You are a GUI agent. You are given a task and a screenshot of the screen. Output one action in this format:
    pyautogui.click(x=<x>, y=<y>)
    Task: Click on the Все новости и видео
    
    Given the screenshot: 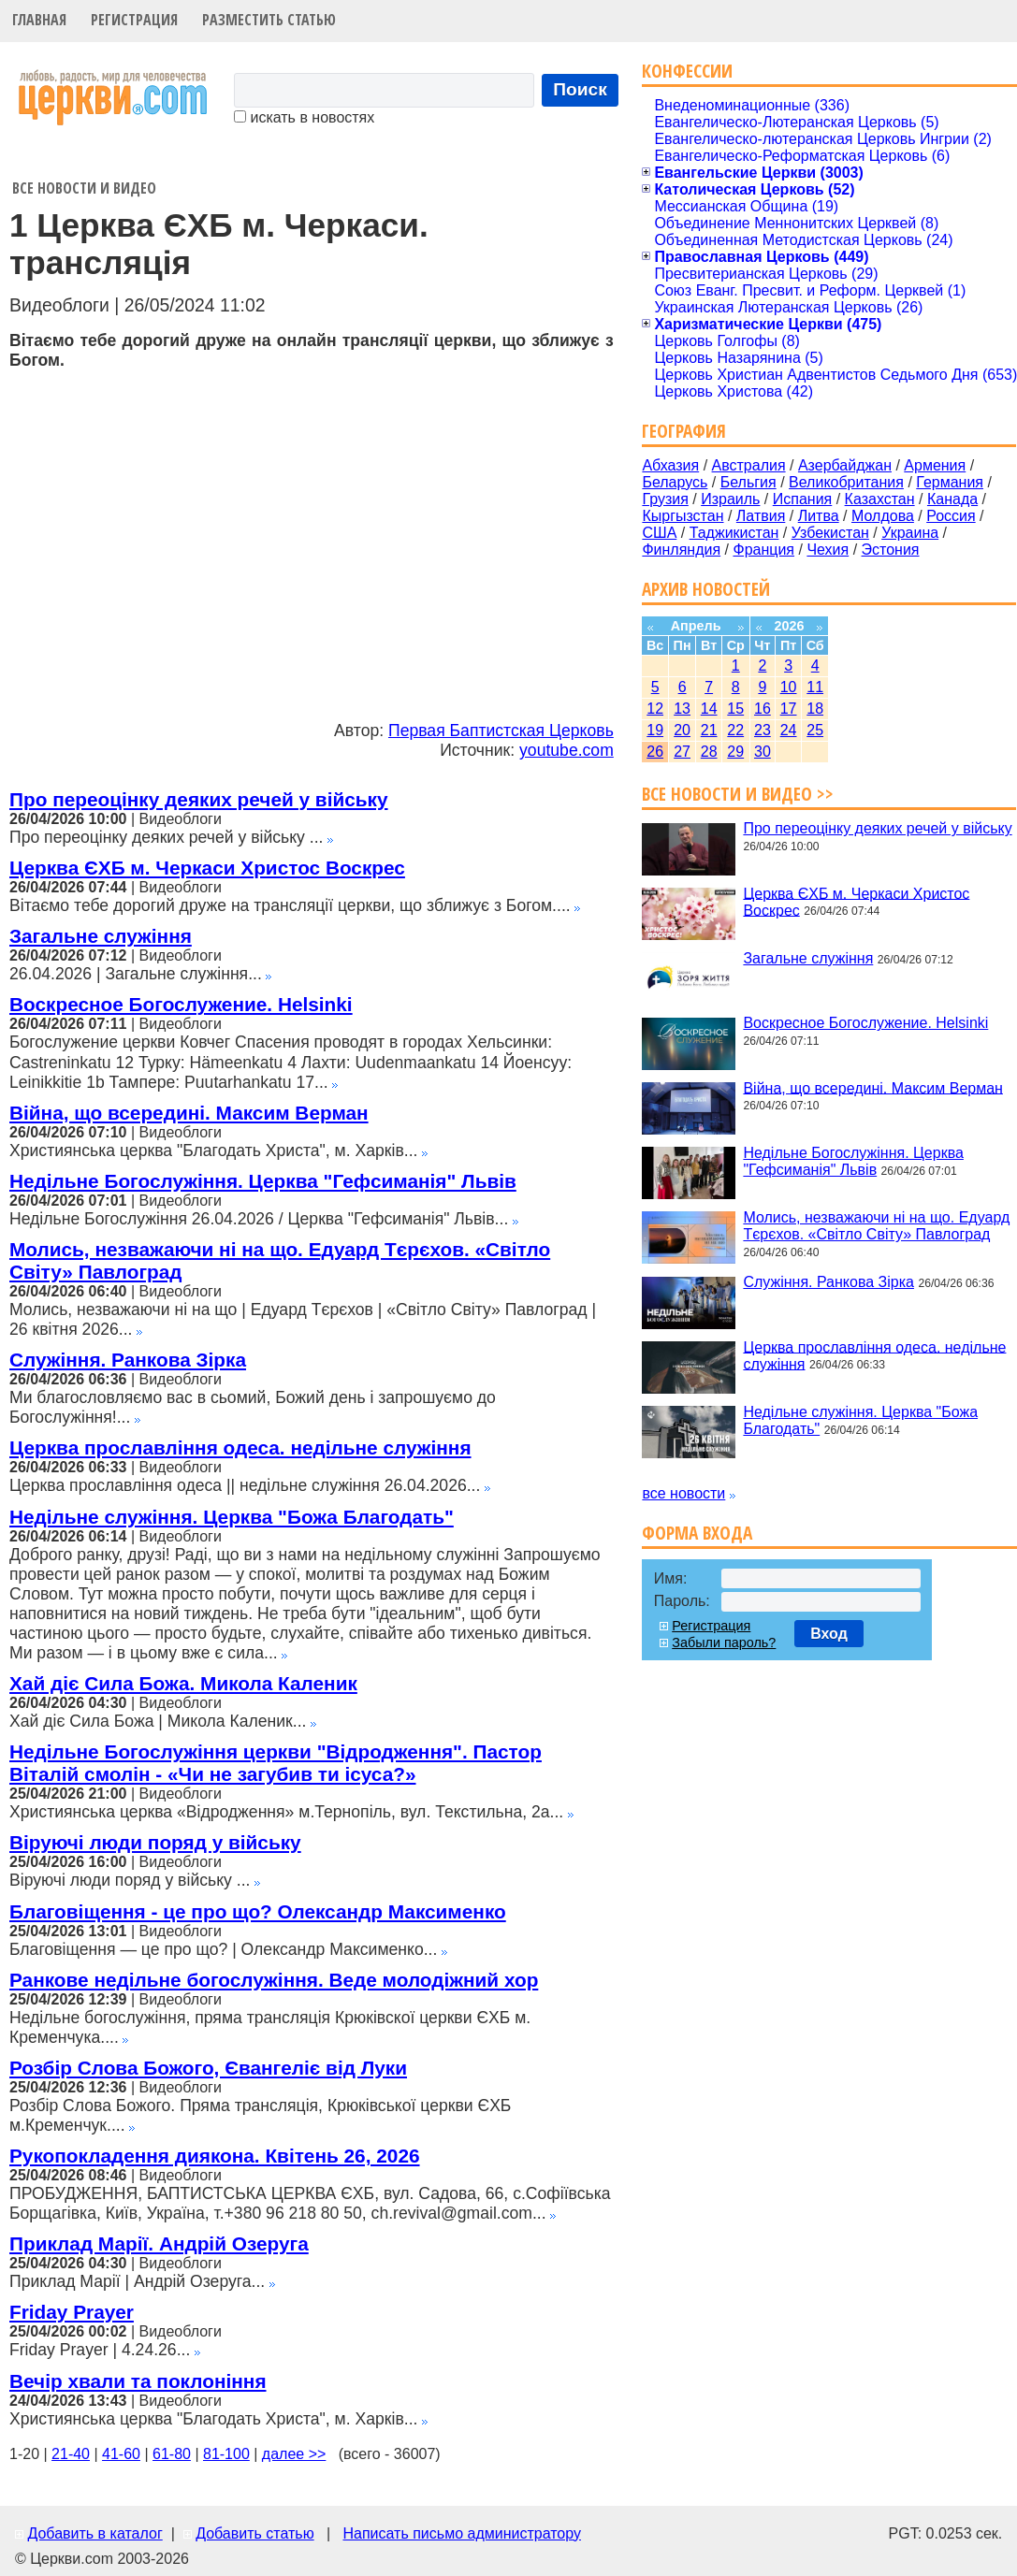 What is the action you would take?
    pyautogui.click(x=84, y=188)
    